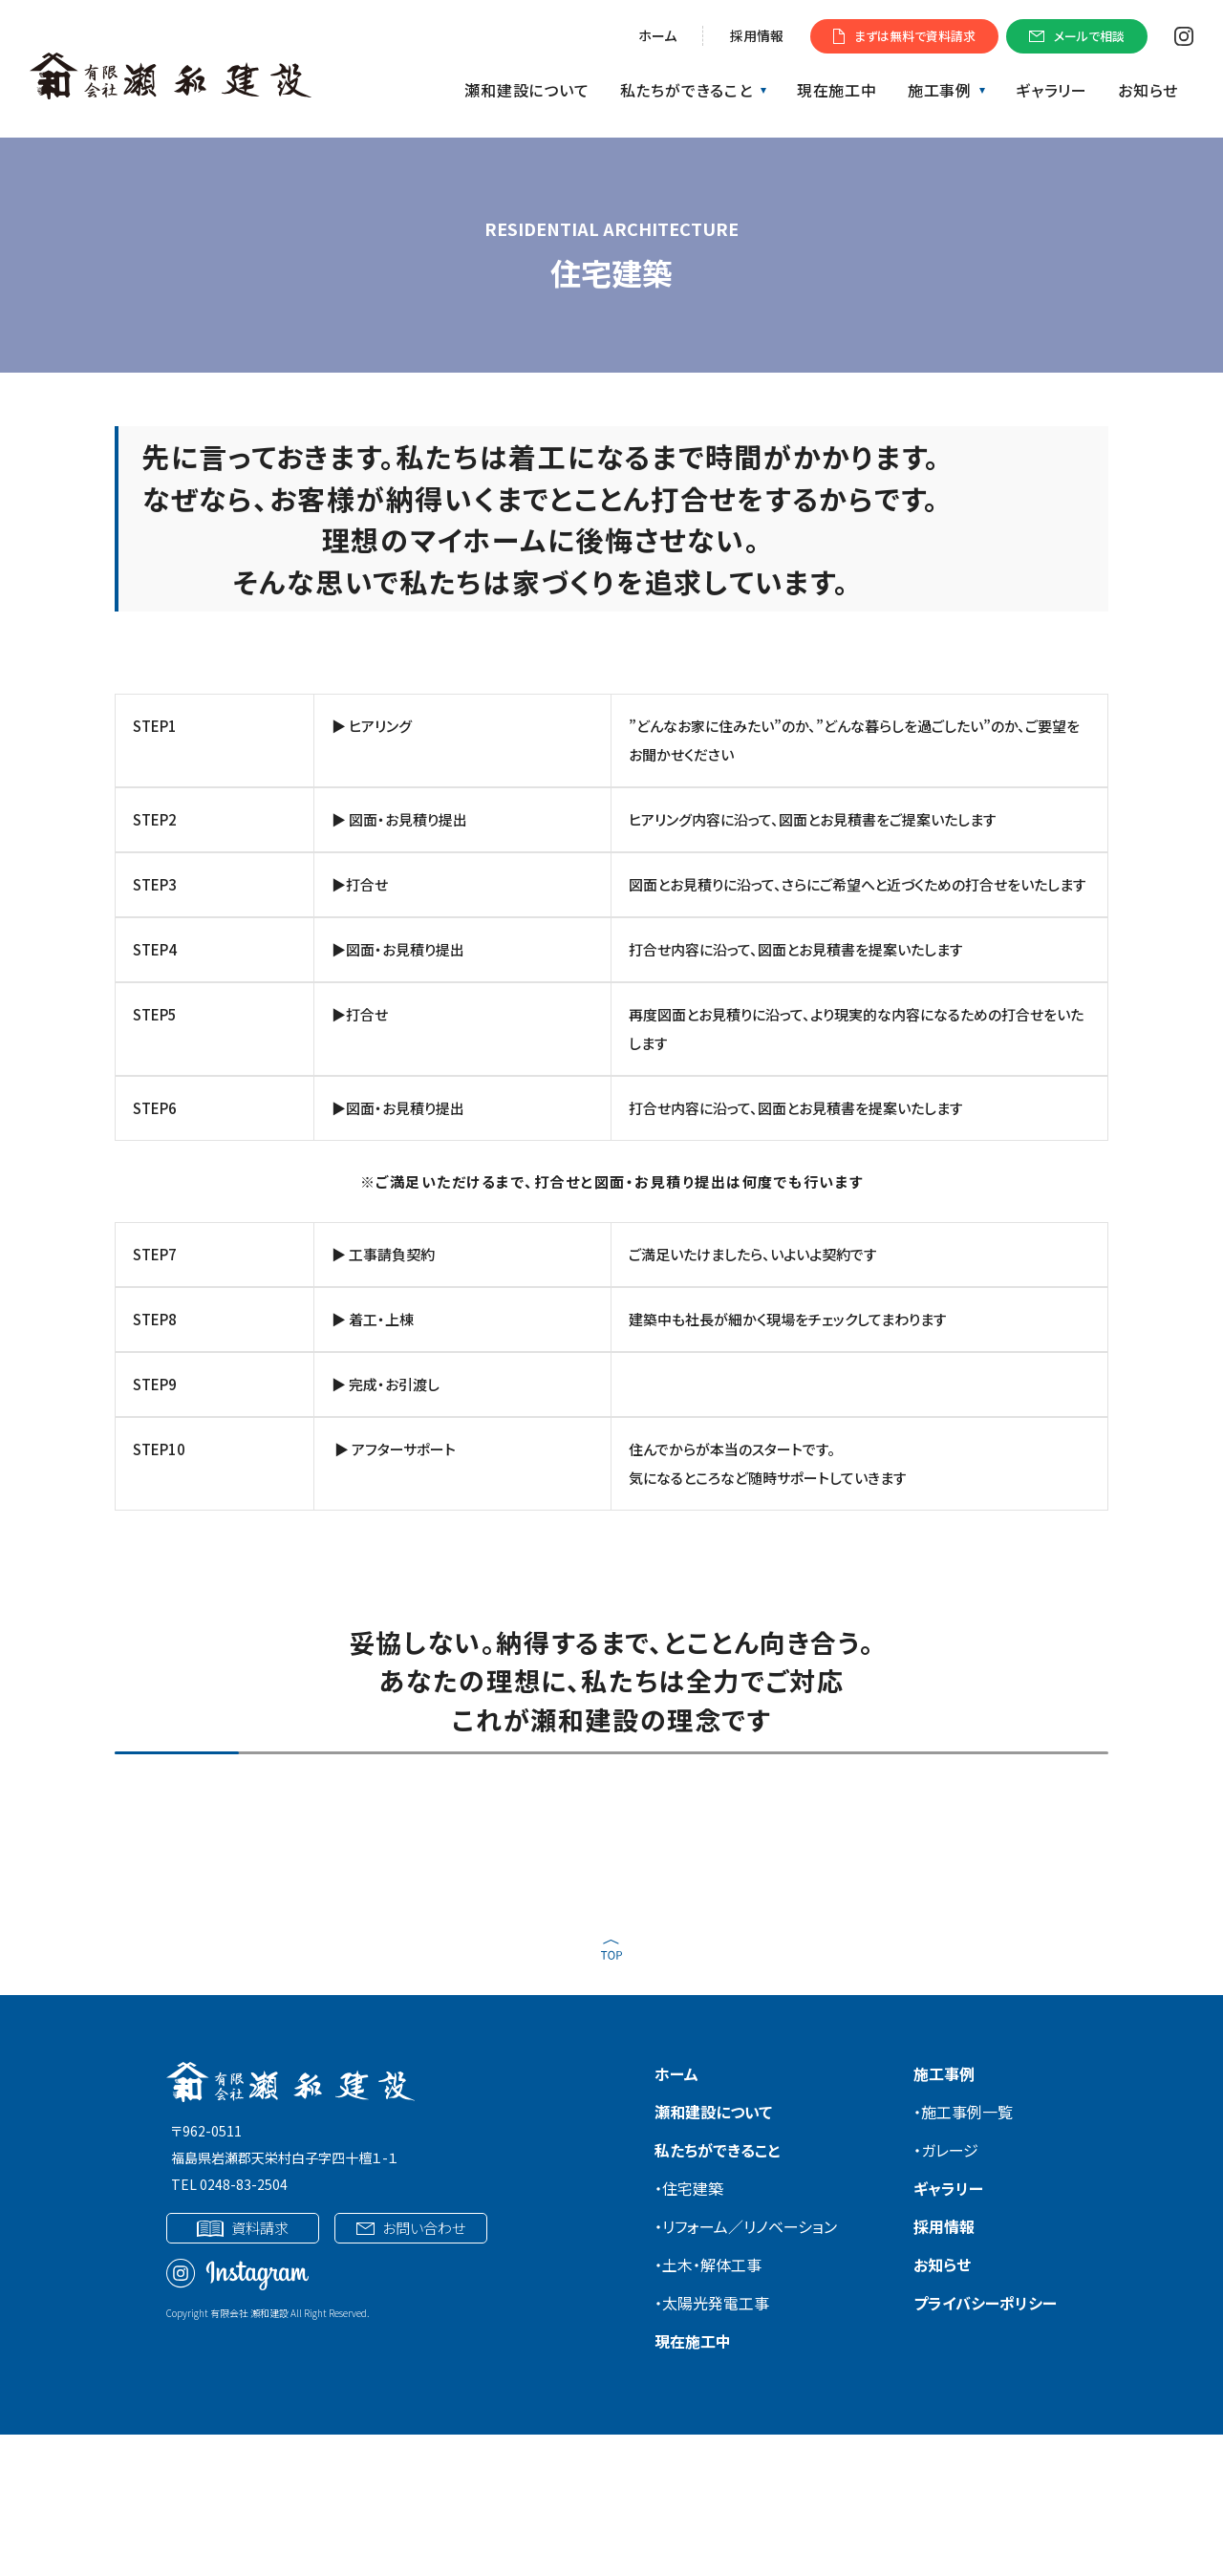 This screenshot has height=2576, width=1223. I want to click on お知らせ, so click(1148, 89).